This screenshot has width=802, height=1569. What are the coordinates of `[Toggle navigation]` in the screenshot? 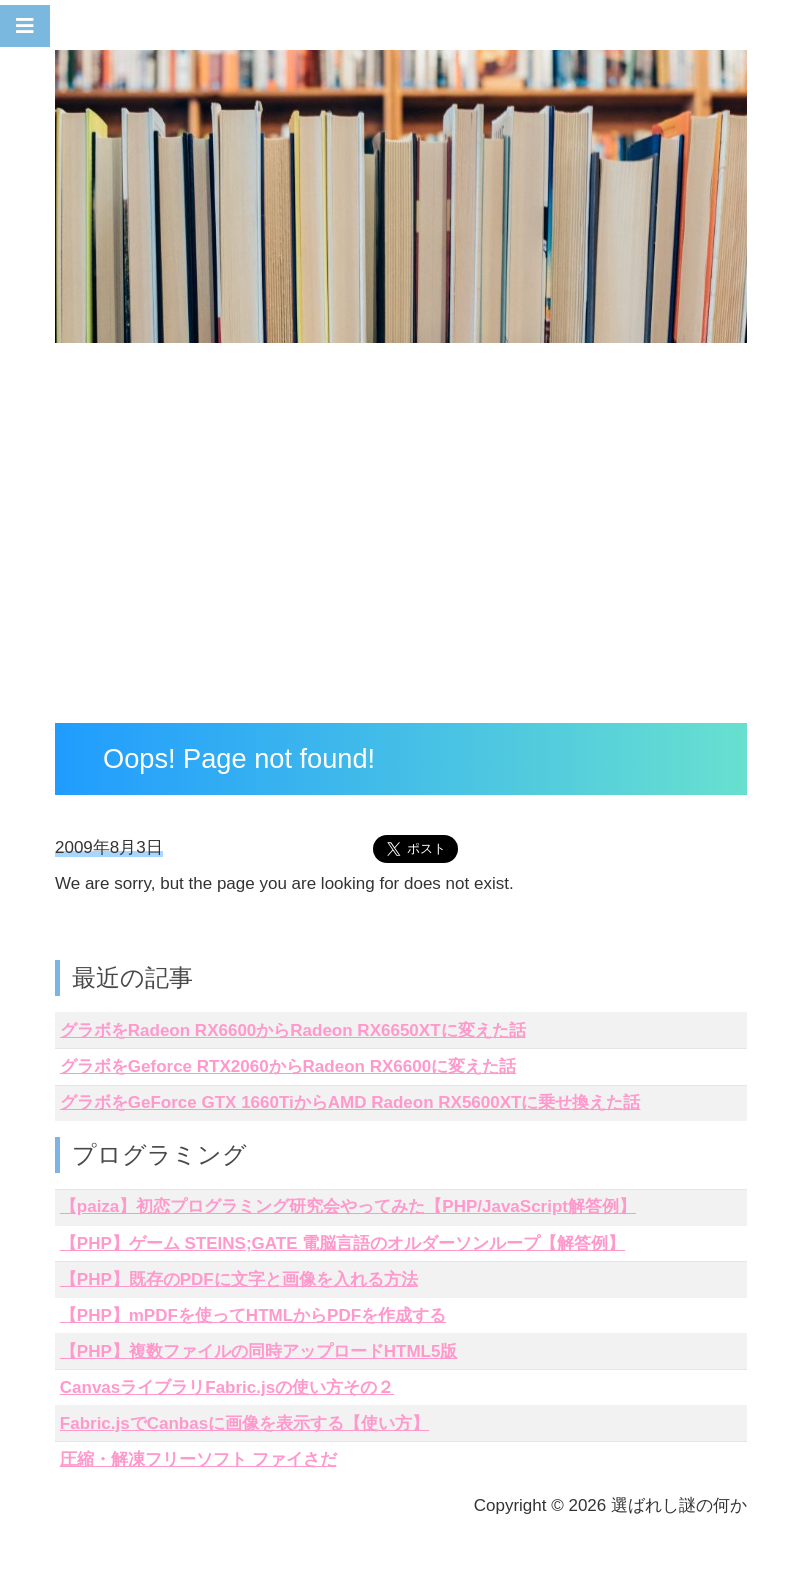 It's located at (25, 26).